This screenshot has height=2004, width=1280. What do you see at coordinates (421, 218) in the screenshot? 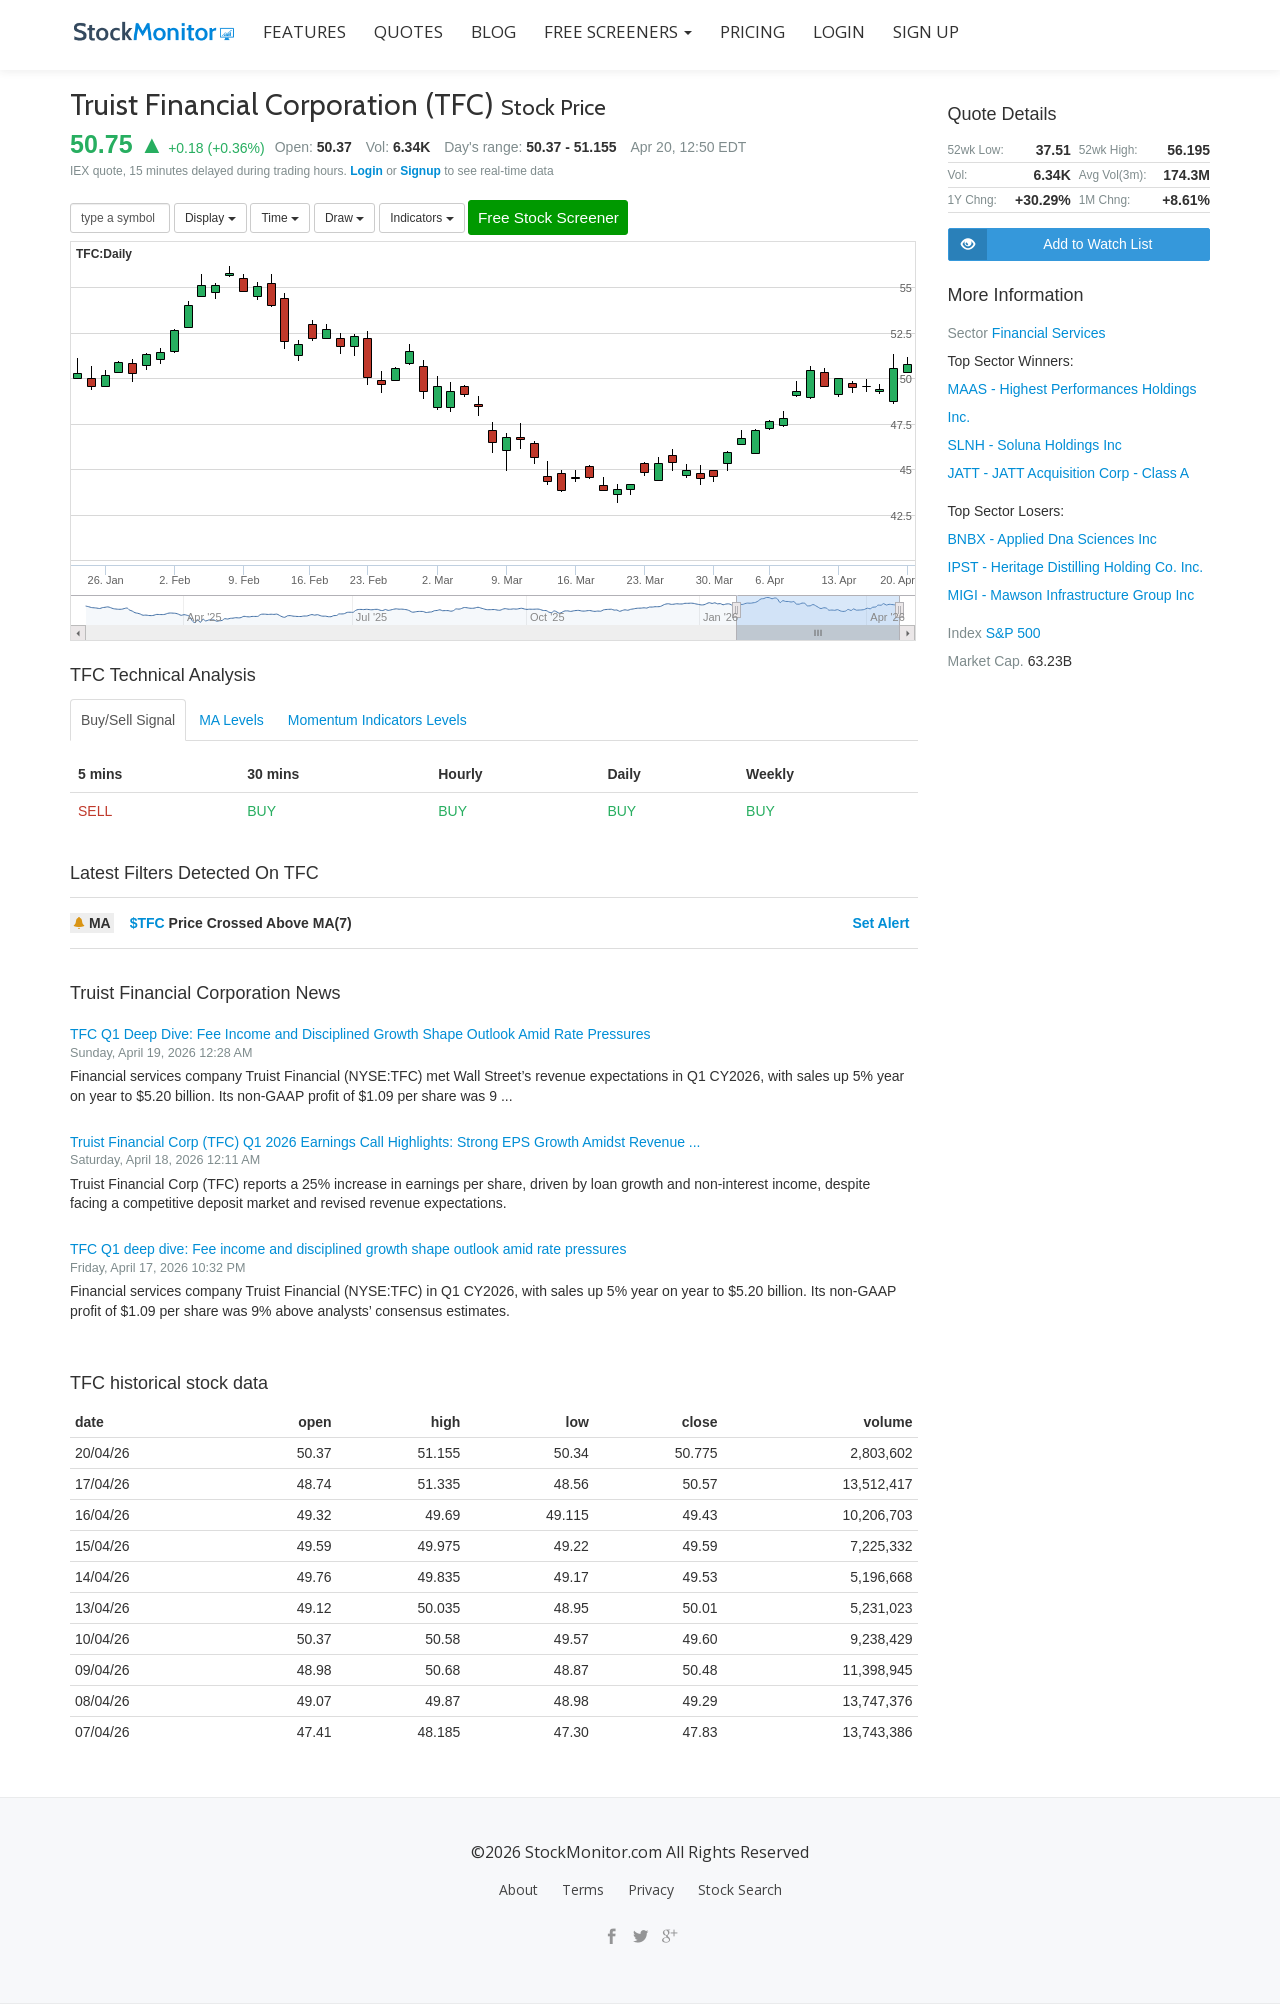
I see `Indicators` at bounding box center [421, 218].